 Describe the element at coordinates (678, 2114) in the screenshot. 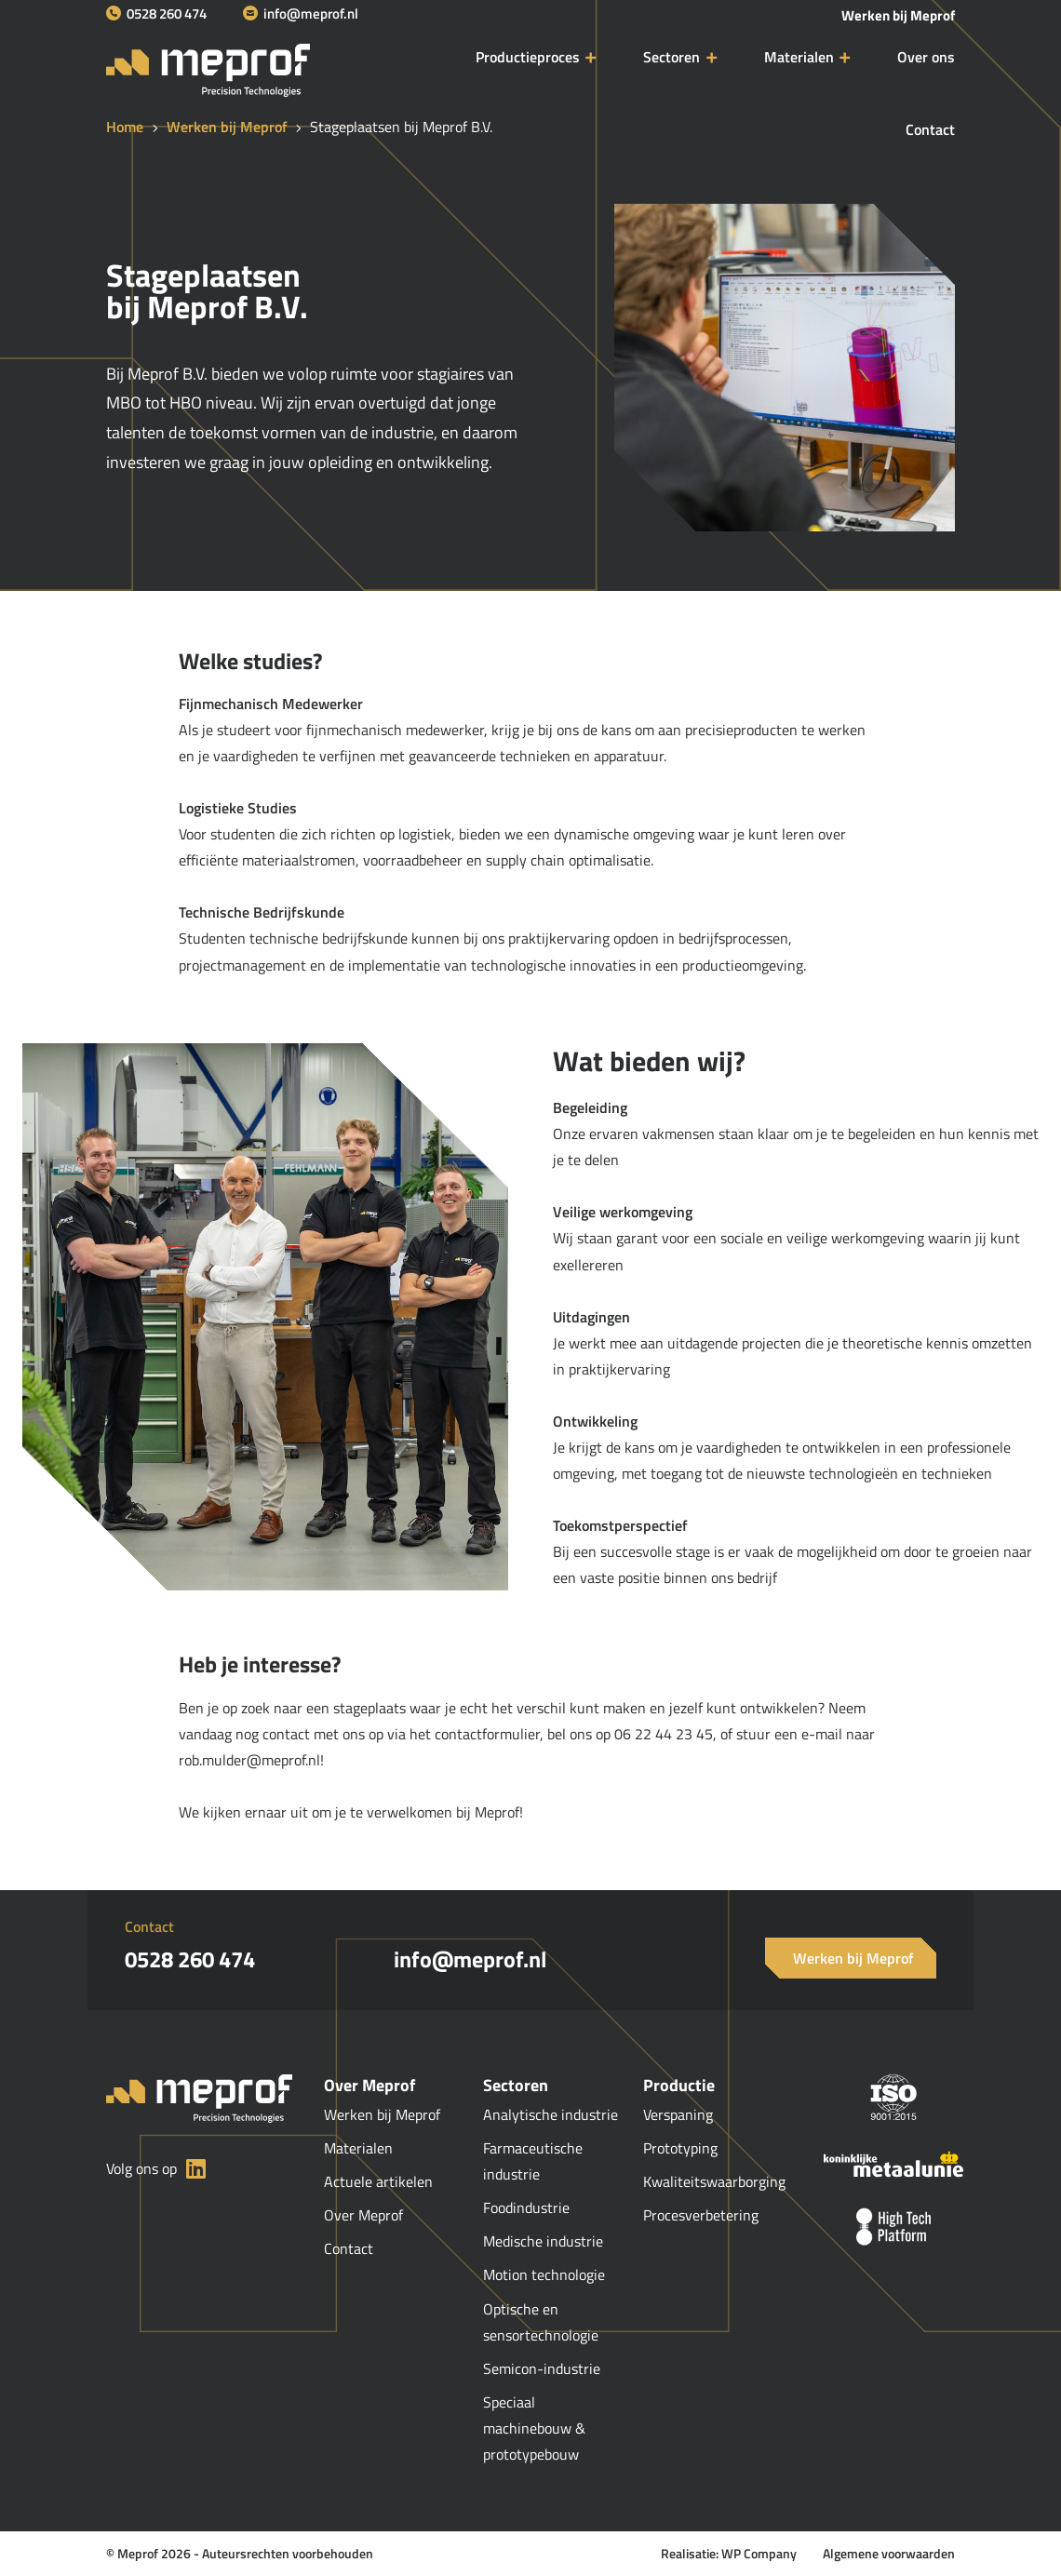

I see `Verspaning` at that location.